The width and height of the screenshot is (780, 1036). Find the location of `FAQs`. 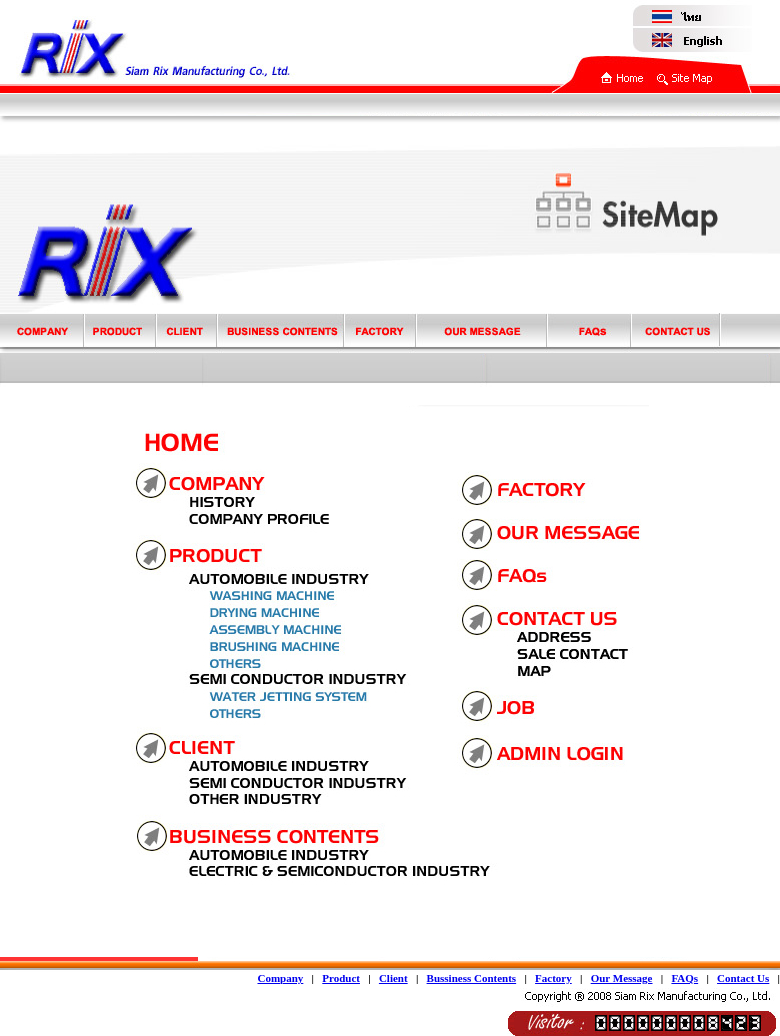

FAQs is located at coordinates (684, 978).